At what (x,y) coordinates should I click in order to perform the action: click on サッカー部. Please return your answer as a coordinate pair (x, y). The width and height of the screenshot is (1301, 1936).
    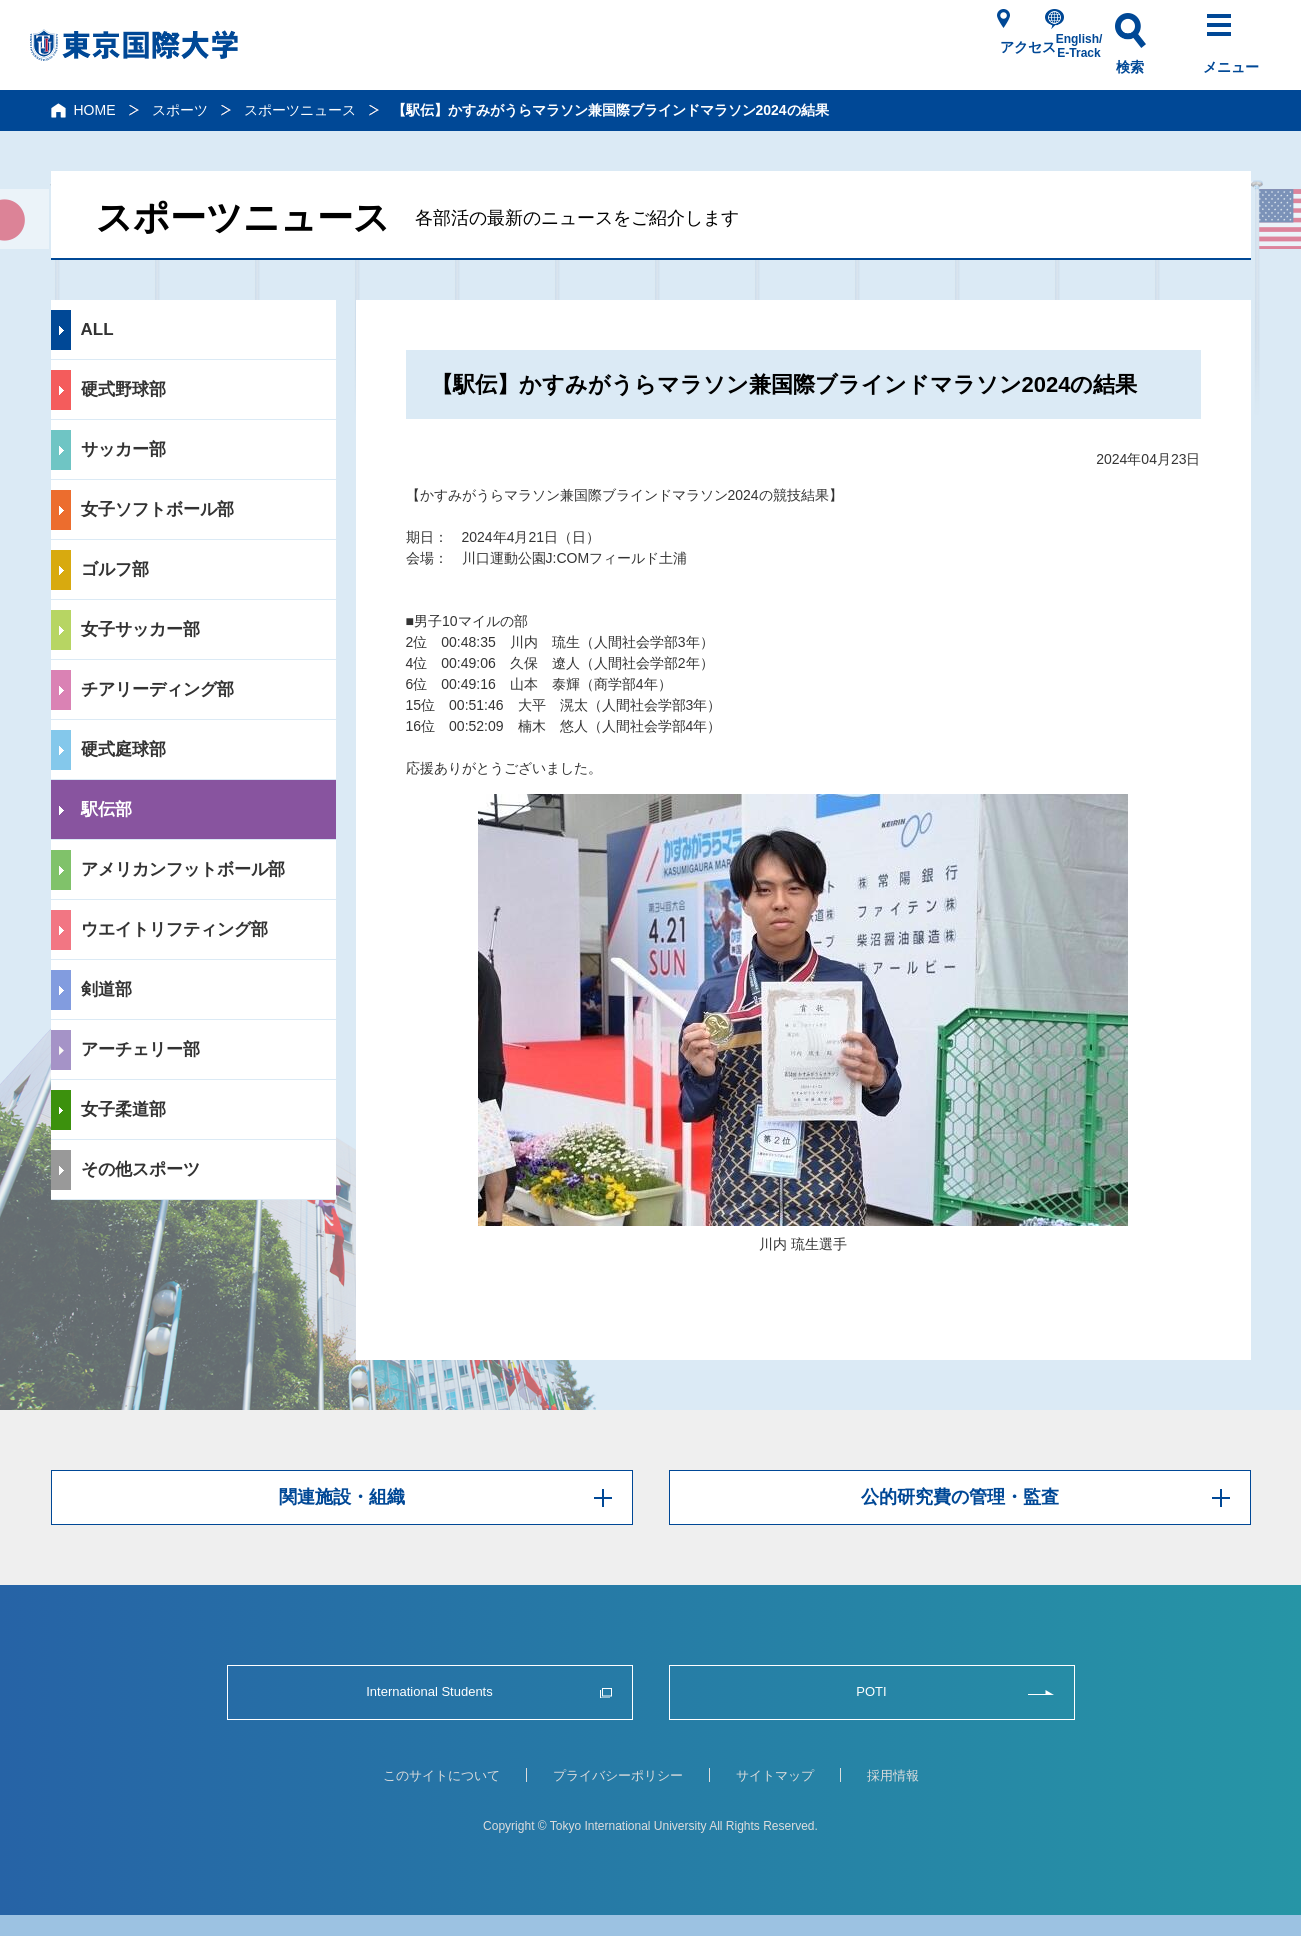
    Looking at the image, I should click on (123, 449).